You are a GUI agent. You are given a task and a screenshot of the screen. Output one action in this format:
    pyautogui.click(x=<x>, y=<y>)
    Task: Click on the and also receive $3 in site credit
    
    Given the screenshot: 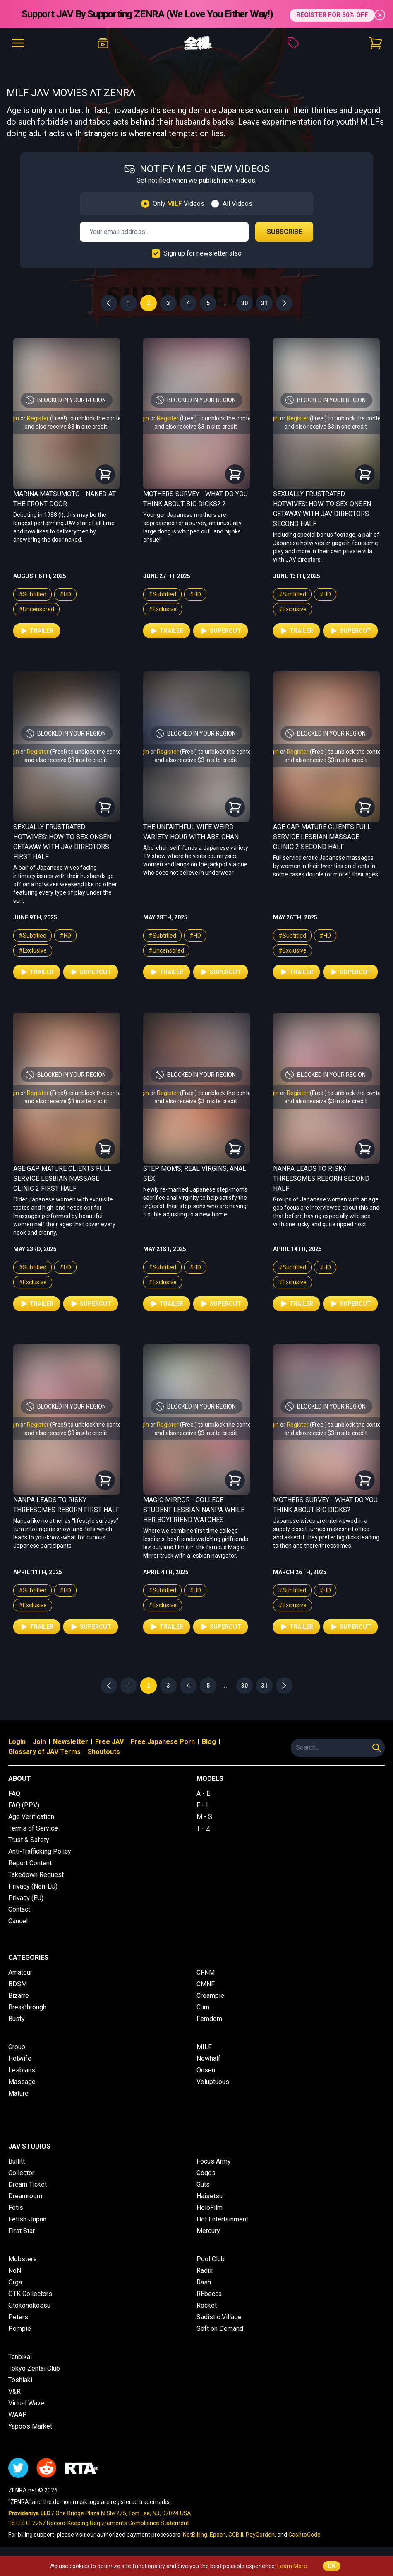 What is the action you would take?
    pyautogui.click(x=65, y=426)
    